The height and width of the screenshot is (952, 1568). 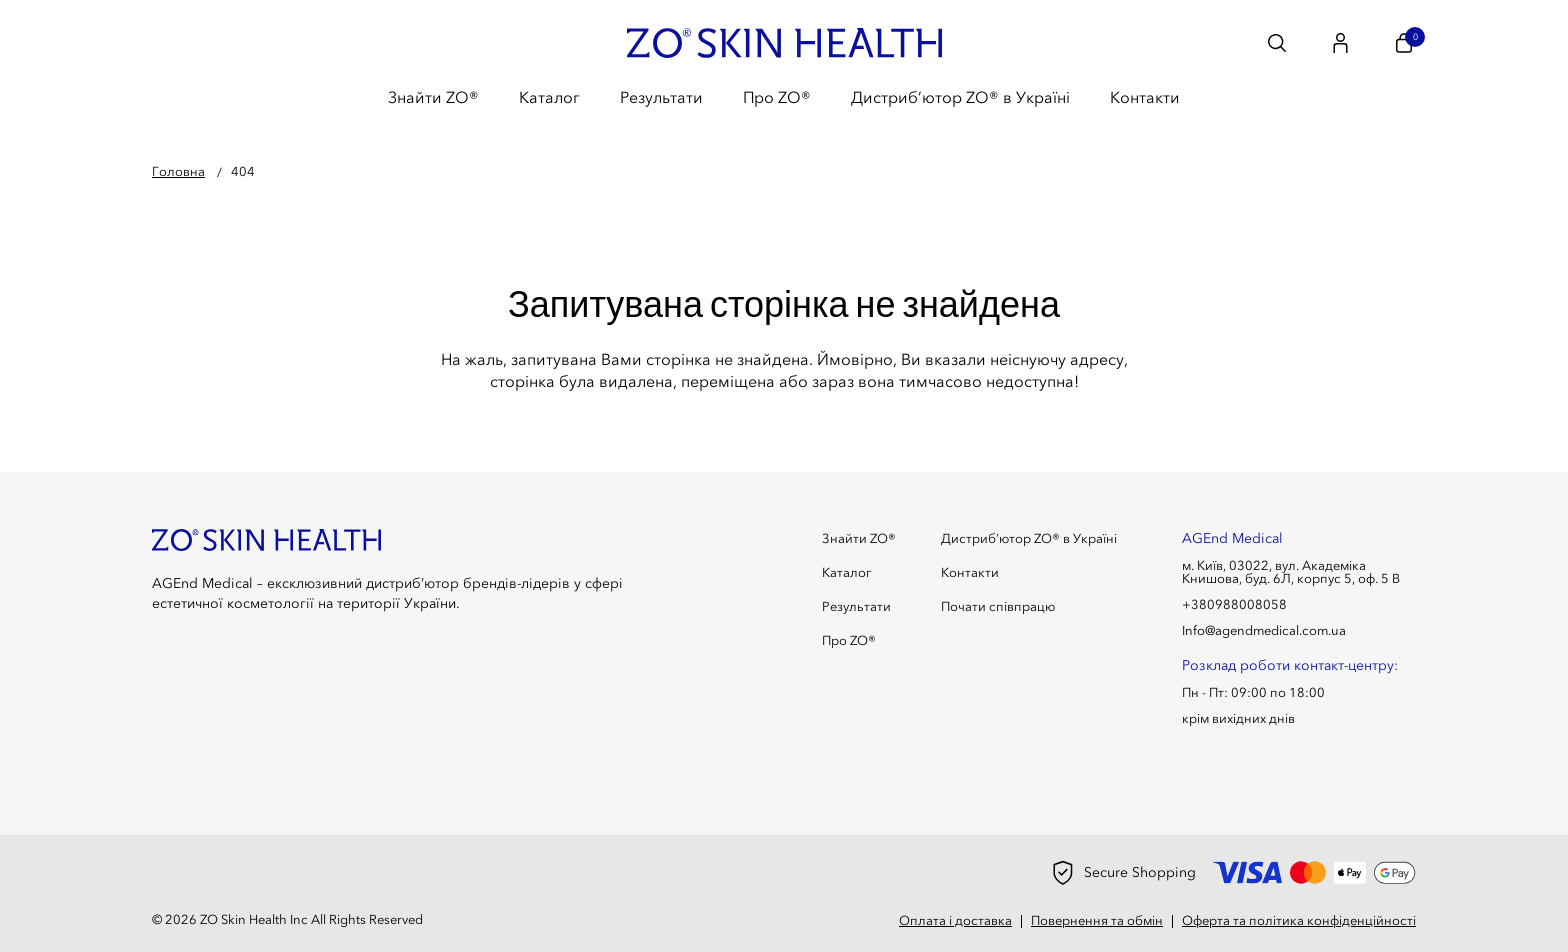 I want to click on Повернення та обмін, so click(x=1097, y=920).